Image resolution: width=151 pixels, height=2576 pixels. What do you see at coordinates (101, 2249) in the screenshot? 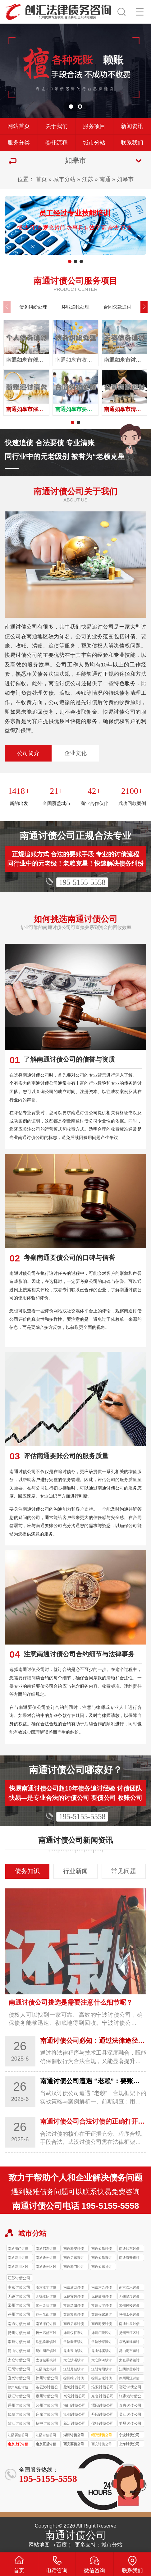
I see `南通如皋讨债公司` at bounding box center [101, 2249].